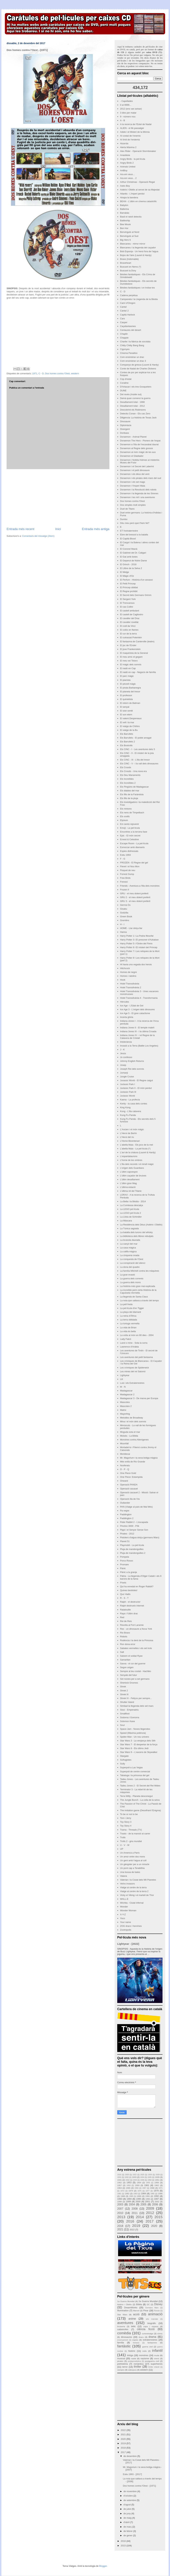 This screenshot has height=2576, width=170. What do you see at coordinates (135, 901) in the screenshot?
I see `GRU 3 - el meu dolent preferit` at bounding box center [135, 901].